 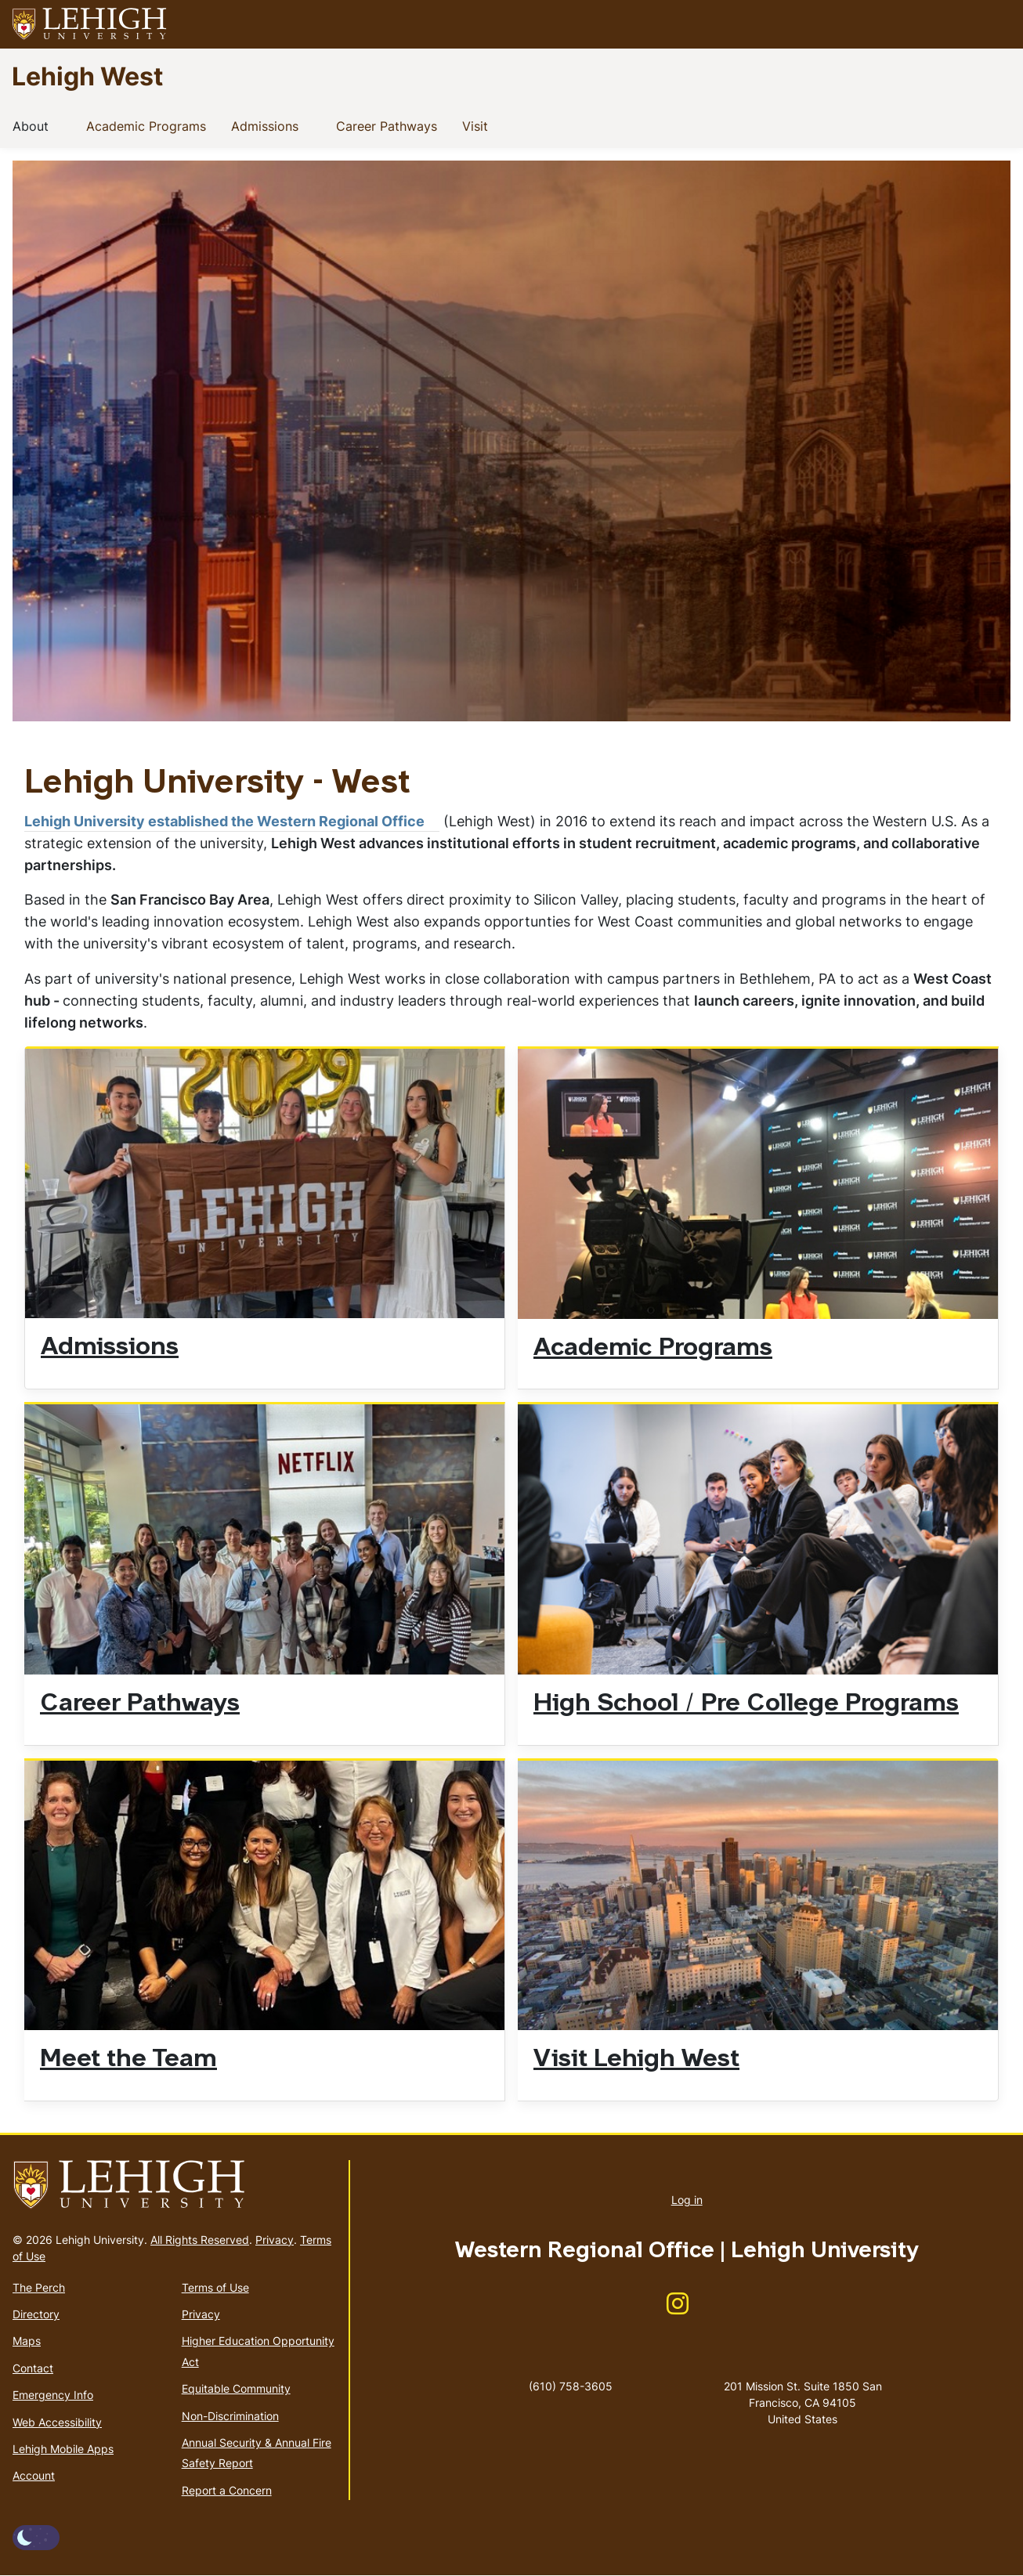 I want to click on 4 [tab], so click(x=827, y=701).